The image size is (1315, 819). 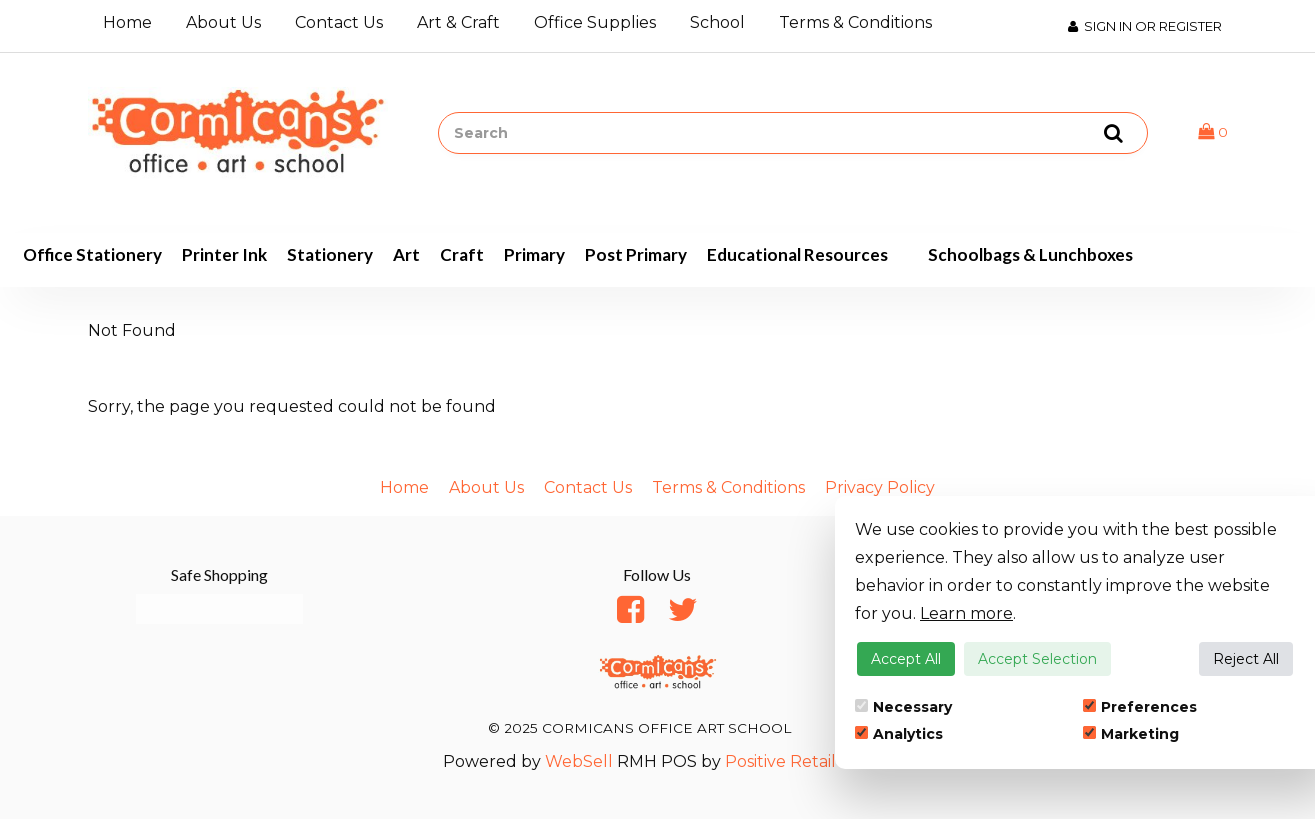 What do you see at coordinates (966, 613) in the screenshot?
I see `Learn more` at bounding box center [966, 613].